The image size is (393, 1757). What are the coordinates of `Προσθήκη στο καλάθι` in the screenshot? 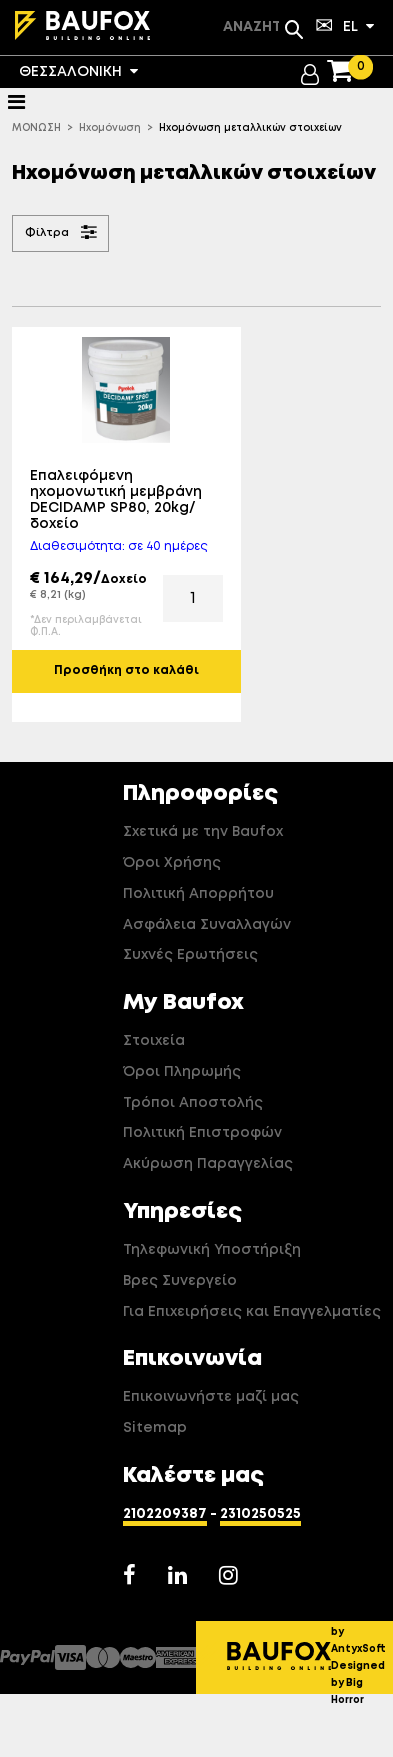 It's located at (126, 671).